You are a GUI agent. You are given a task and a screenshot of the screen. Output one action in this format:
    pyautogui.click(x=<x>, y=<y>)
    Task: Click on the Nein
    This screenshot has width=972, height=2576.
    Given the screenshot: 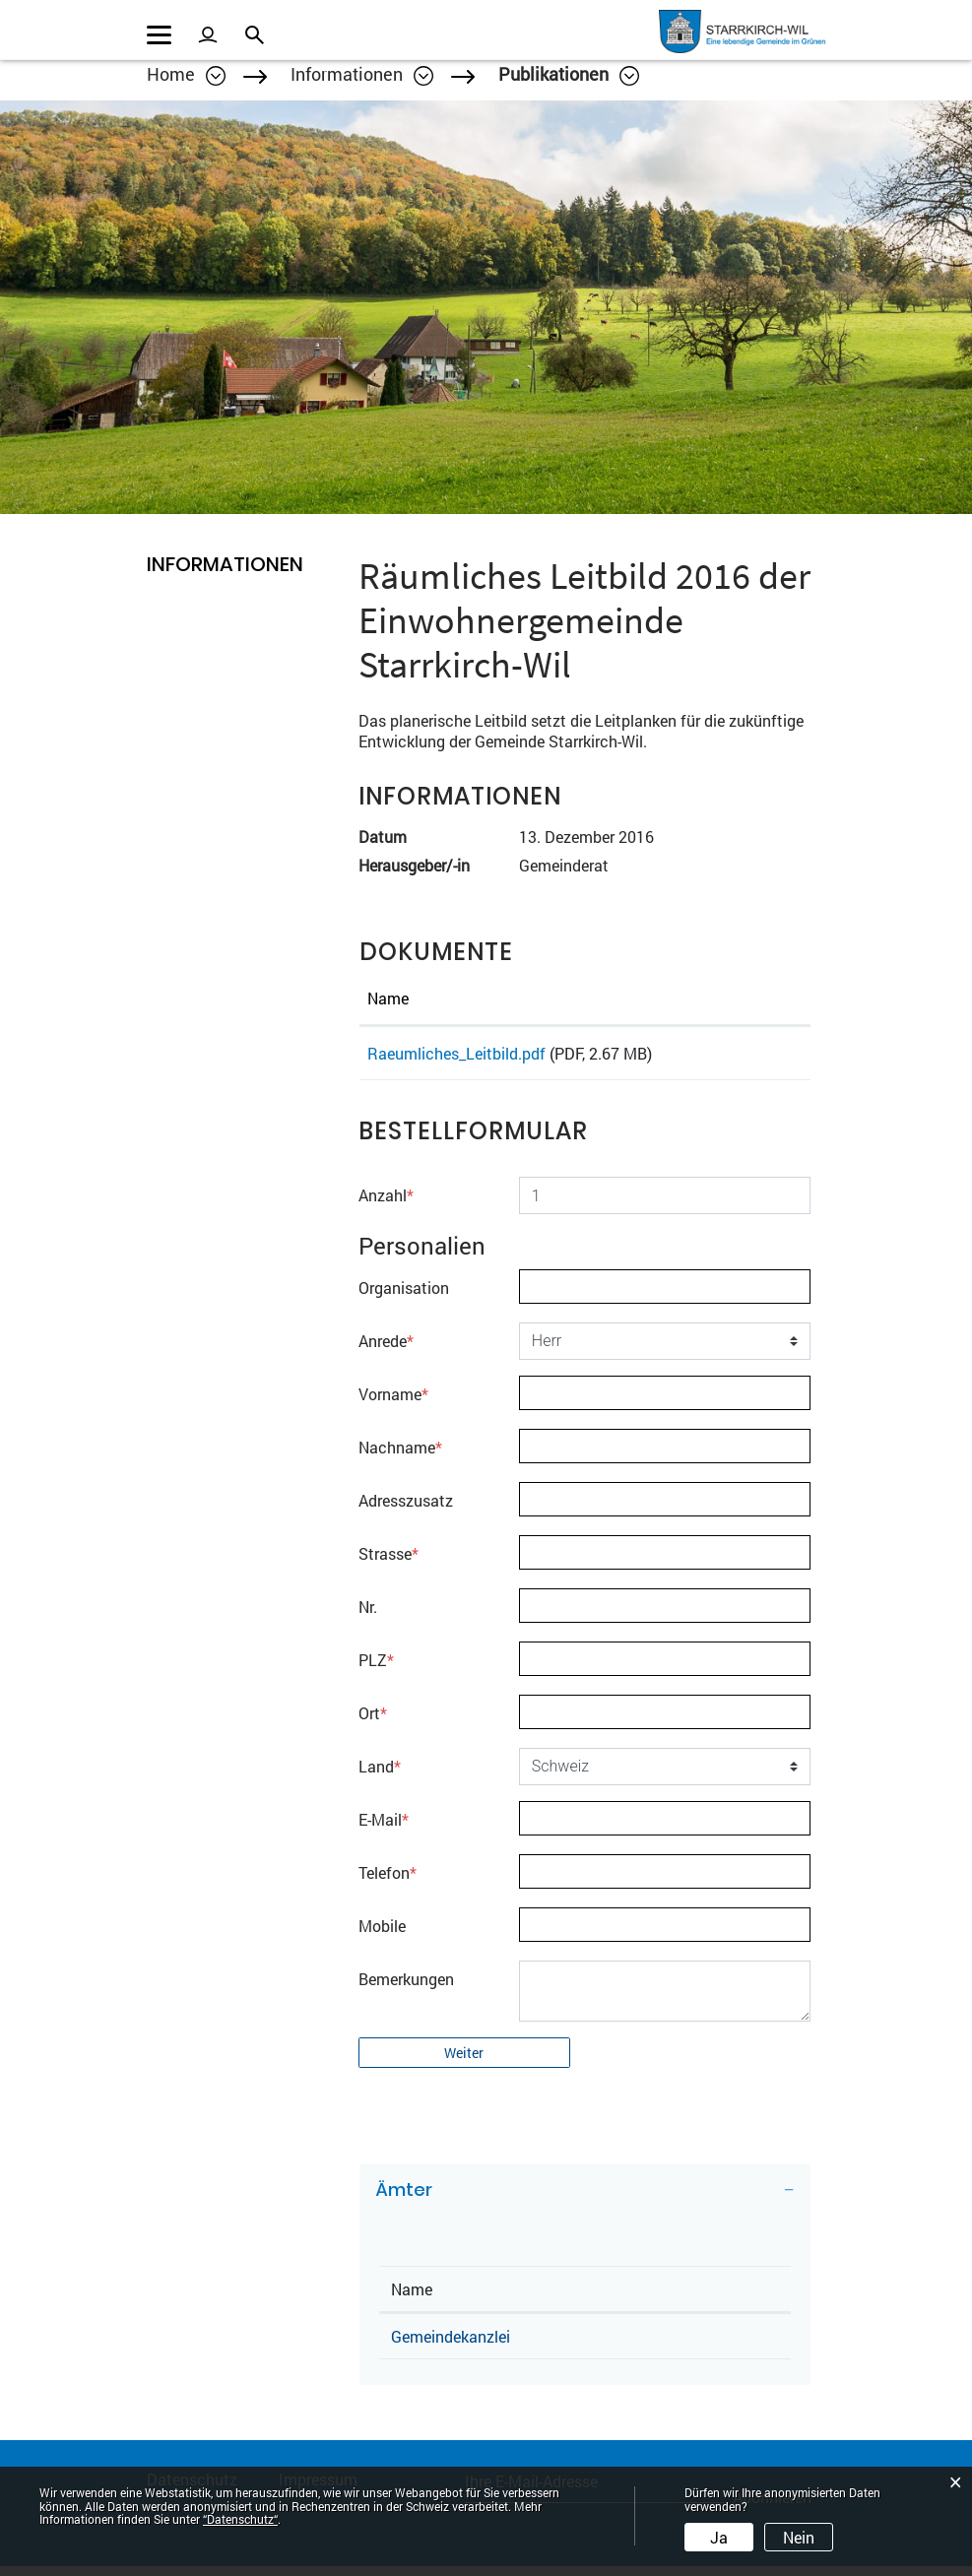 What is the action you would take?
    pyautogui.click(x=798, y=2537)
    